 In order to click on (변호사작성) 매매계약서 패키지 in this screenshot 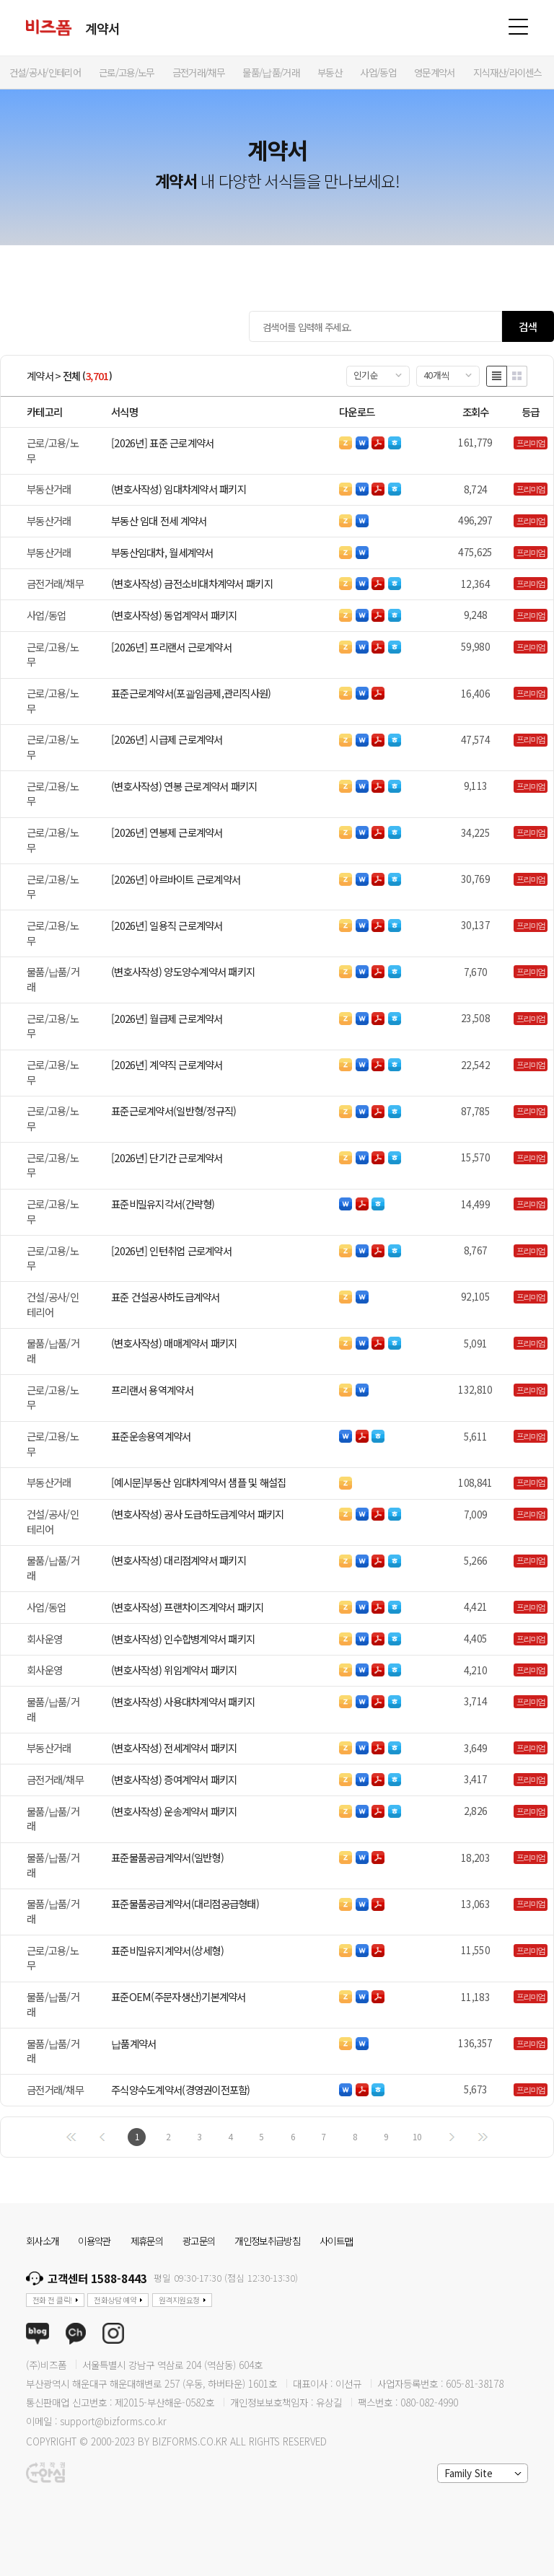, I will do `click(174, 1342)`.